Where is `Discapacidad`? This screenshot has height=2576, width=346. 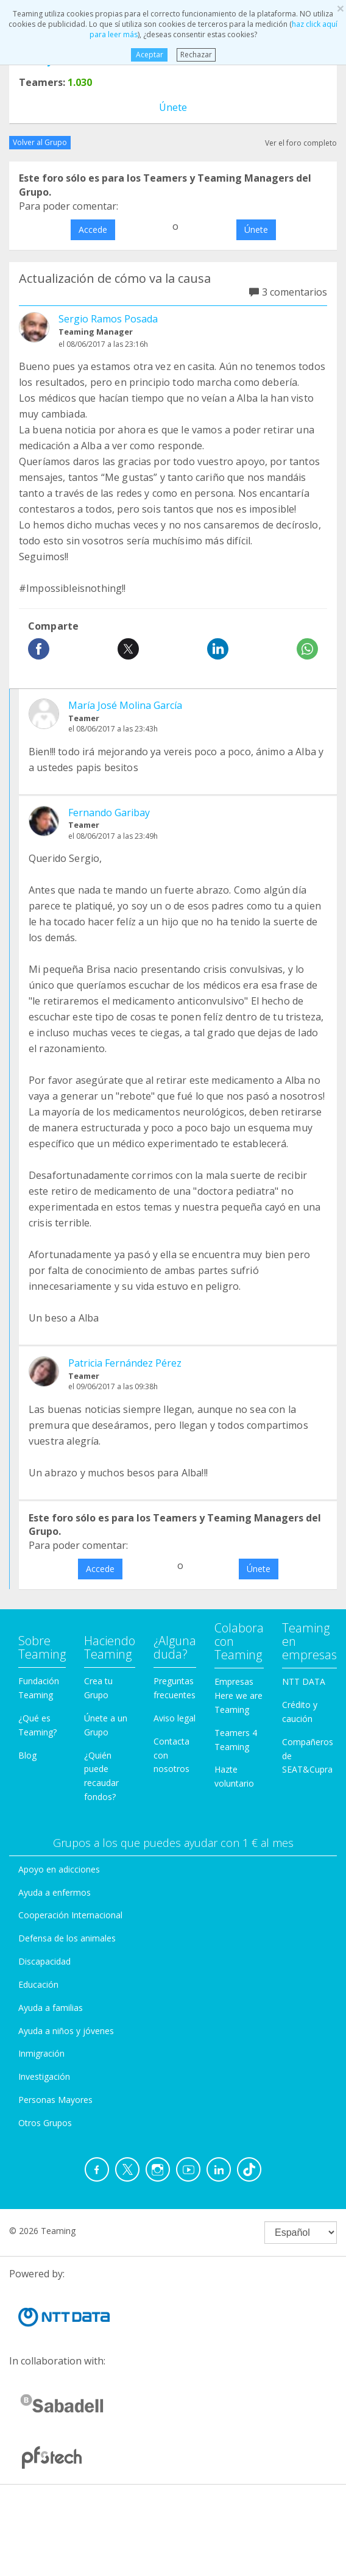 Discapacidad is located at coordinates (44, 1961).